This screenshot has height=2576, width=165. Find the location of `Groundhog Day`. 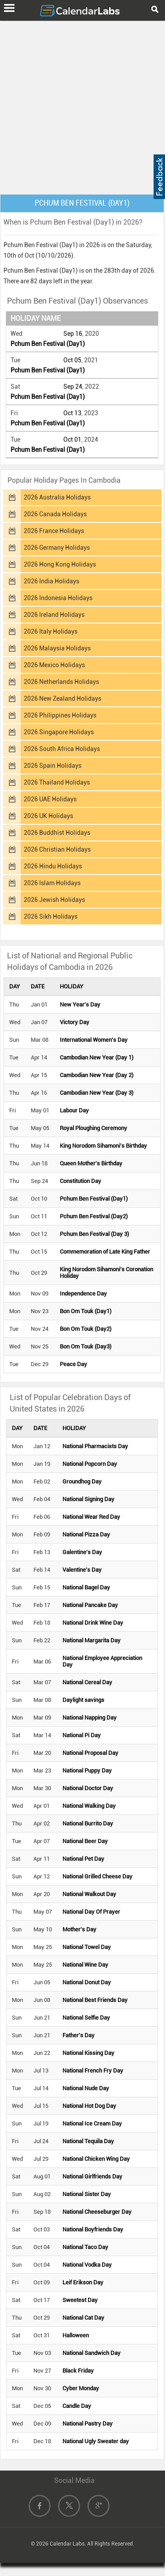

Groundhog Day is located at coordinates (82, 1481).